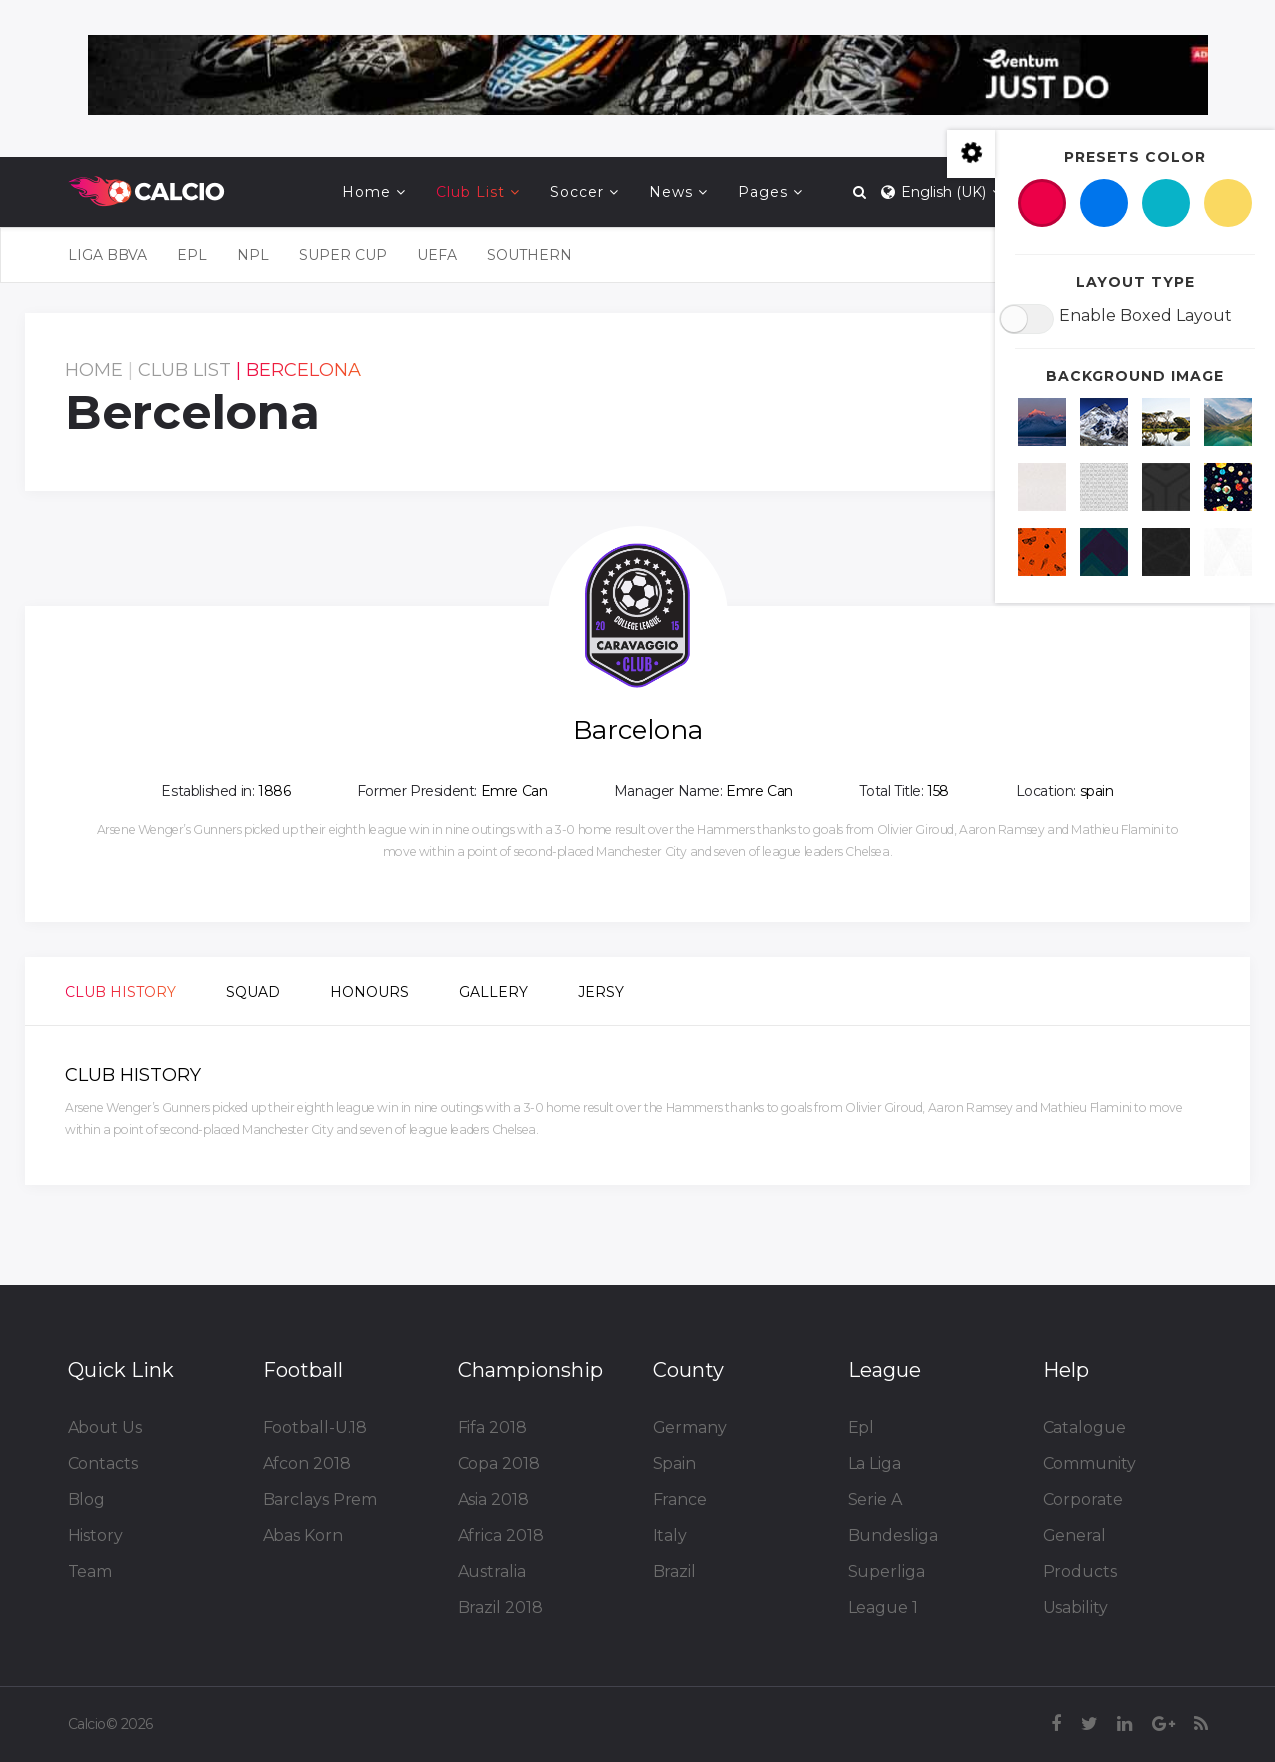  What do you see at coordinates (492, 1427) in the screenshot?
I see `Fifa 2018` at bounding box center [492, 1427].